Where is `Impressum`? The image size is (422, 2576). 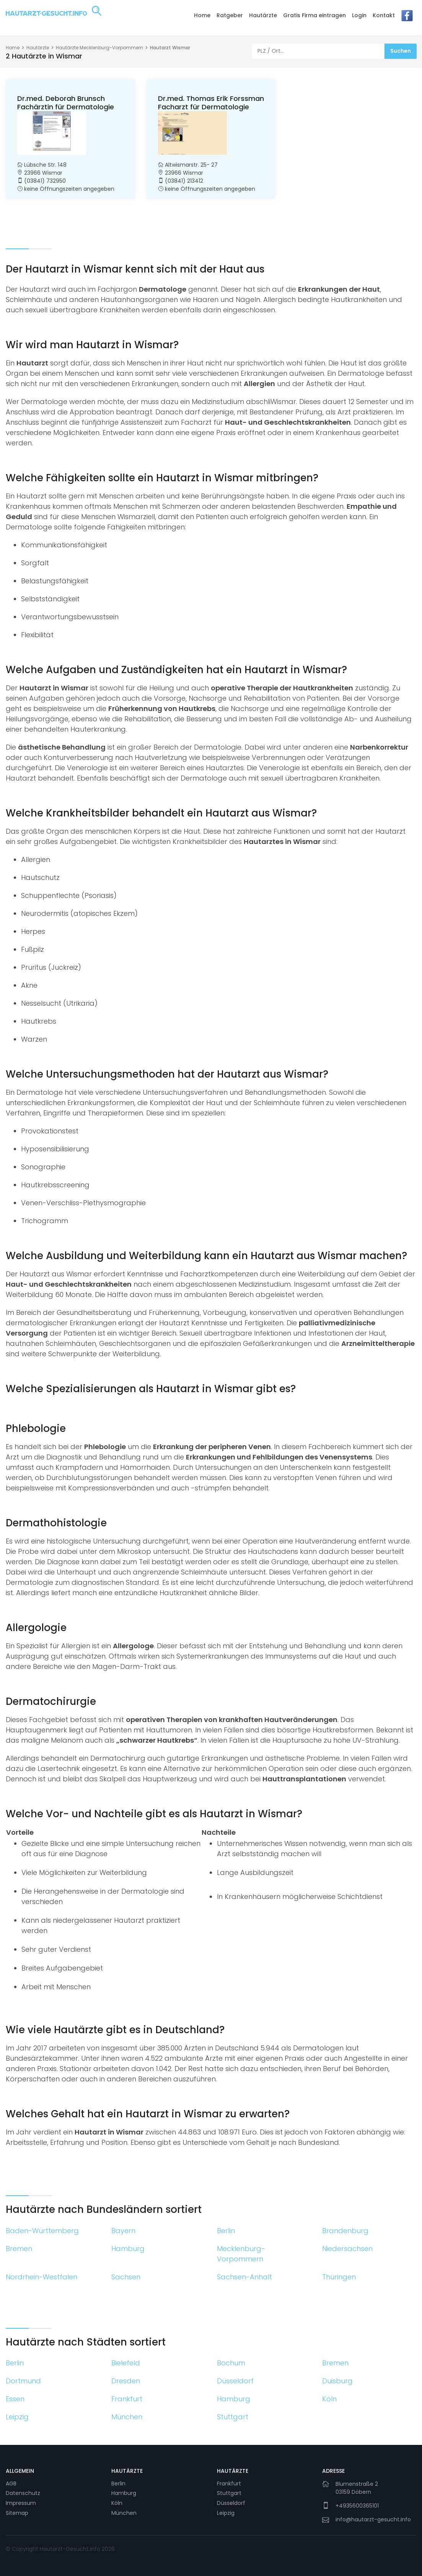 Impressum is located at coordinates (21, 2503).